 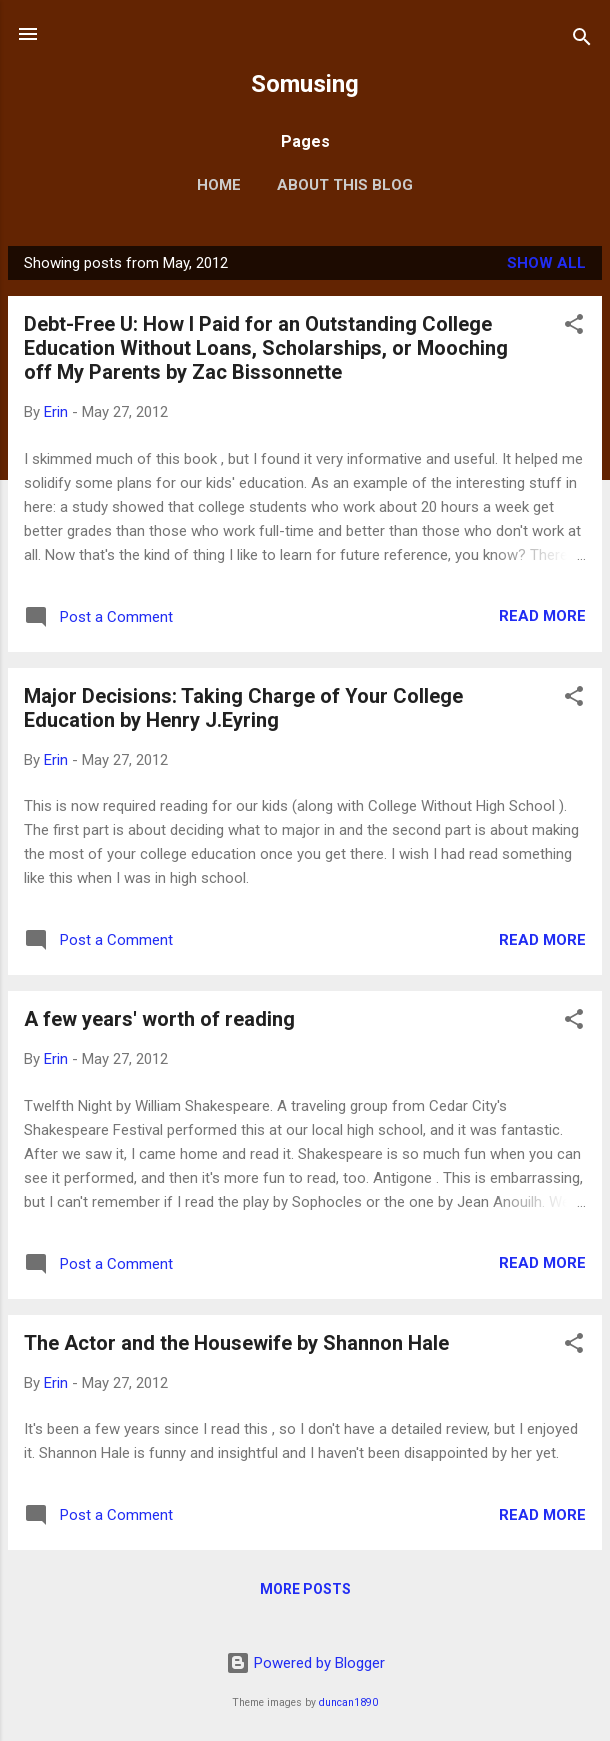 What do you see at coordinates (546, 263) in the screenshot?
I see `Show all` at bounding box center [546, 263].